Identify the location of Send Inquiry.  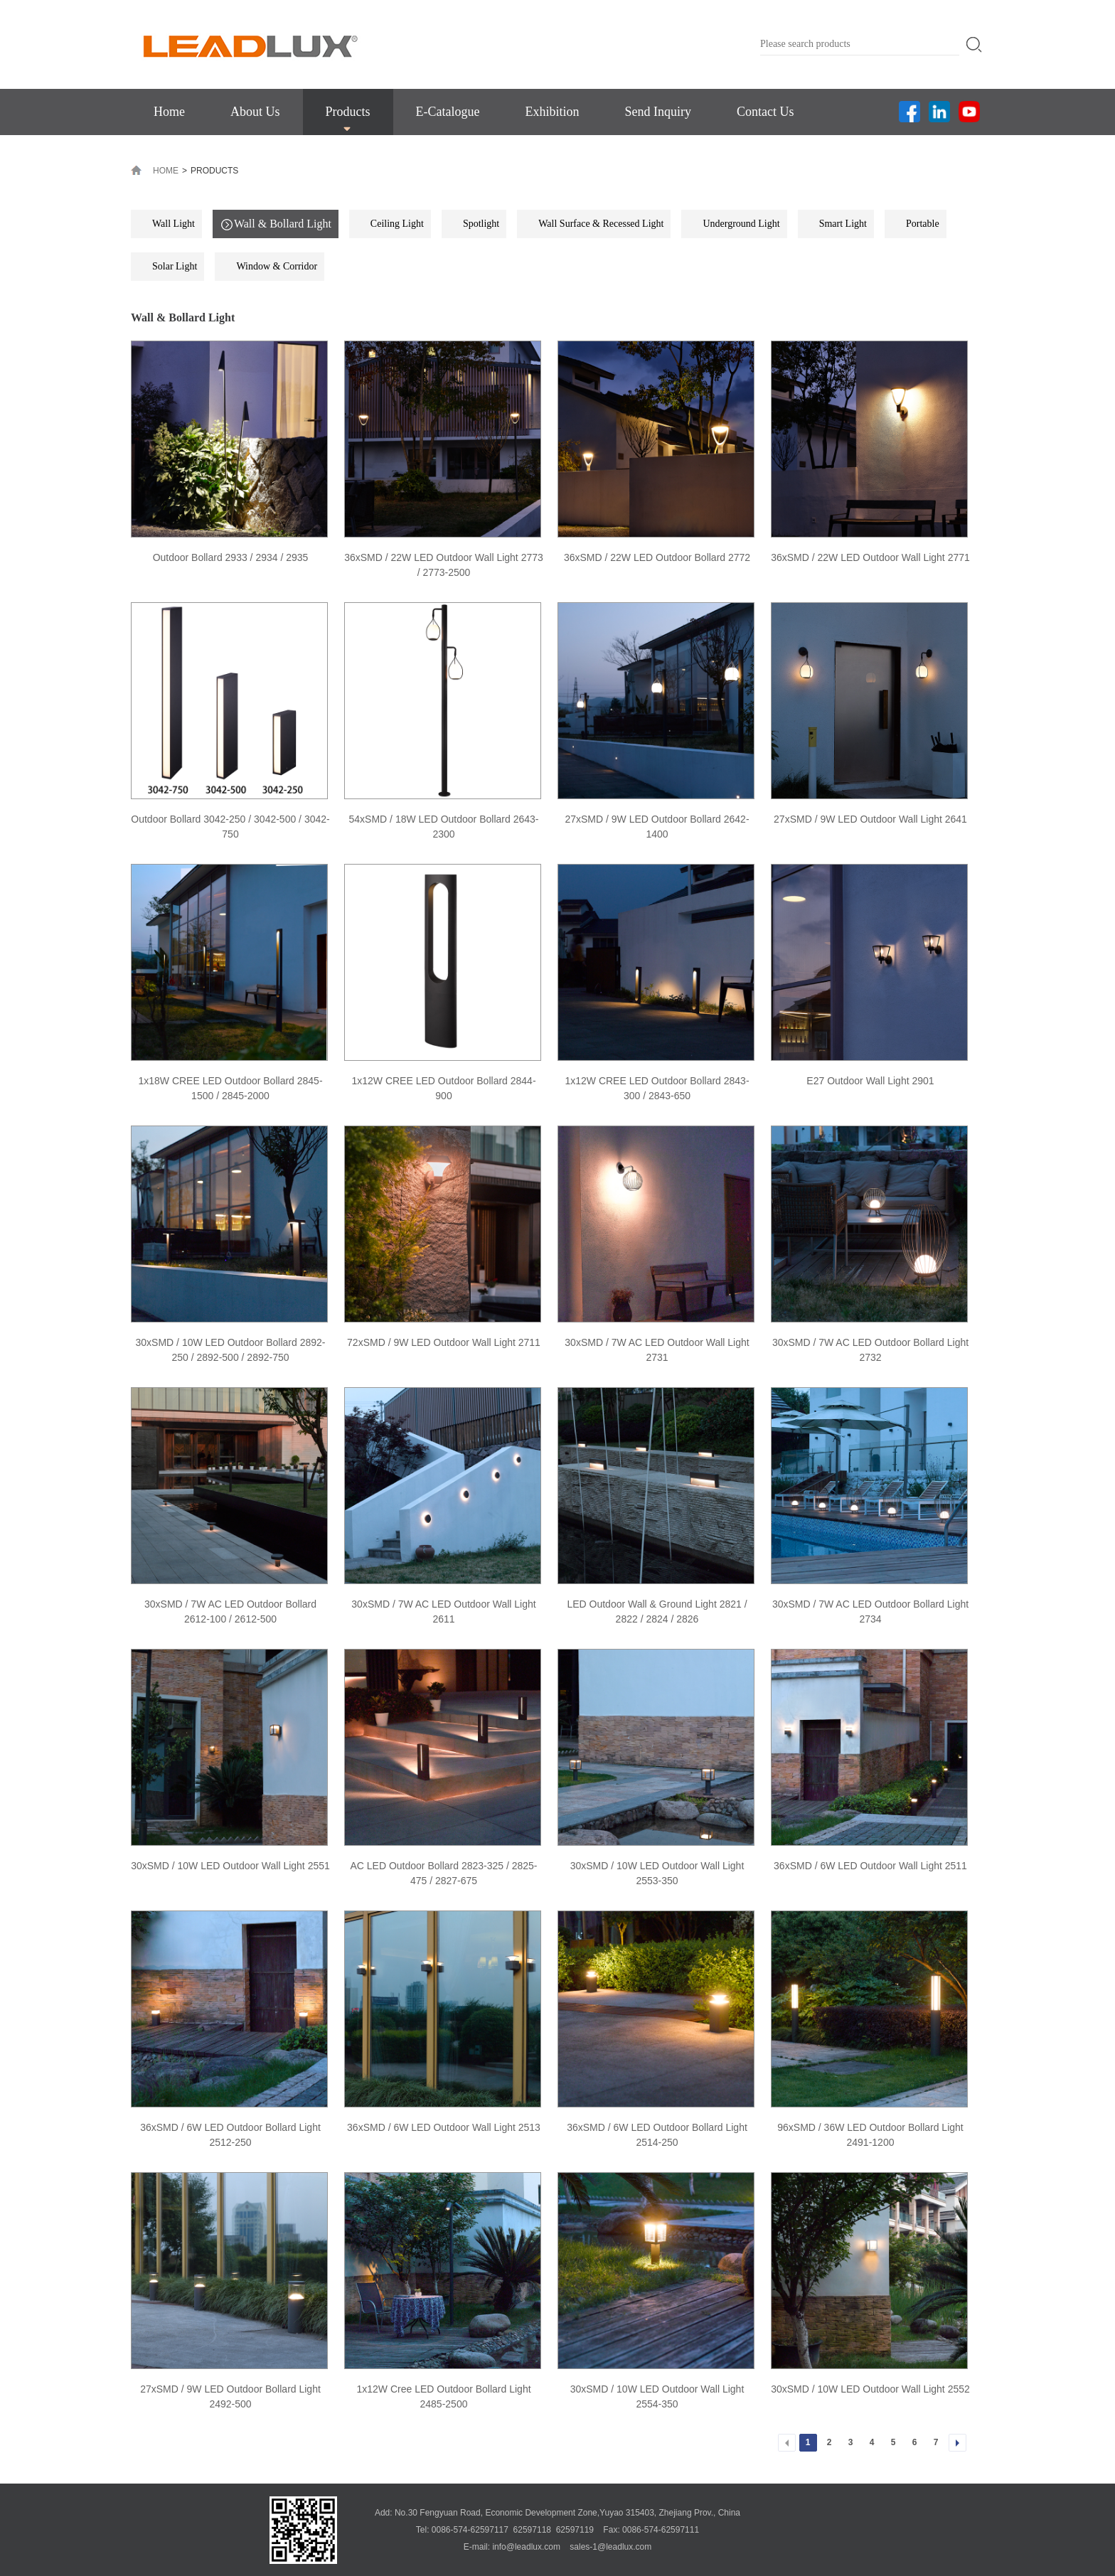
(657, 112).